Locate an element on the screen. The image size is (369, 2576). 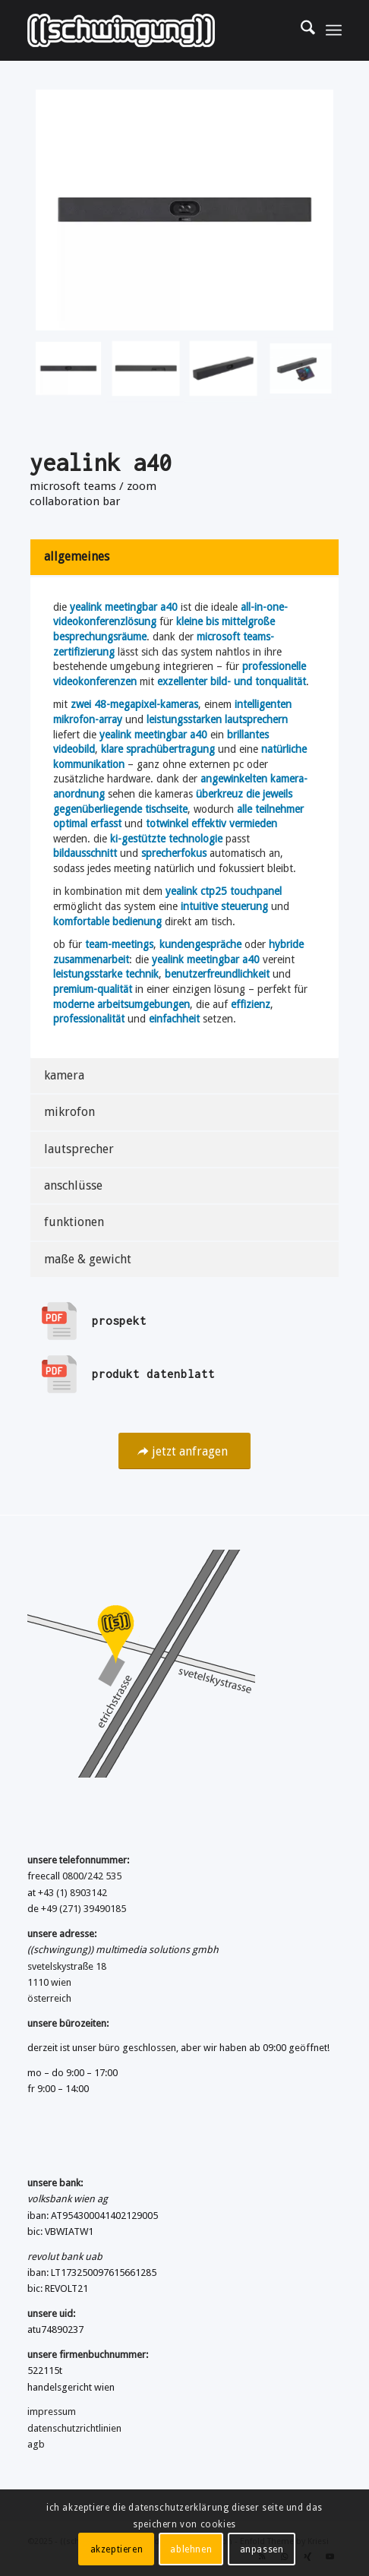
österreich is located at coordinates (49, 1998).